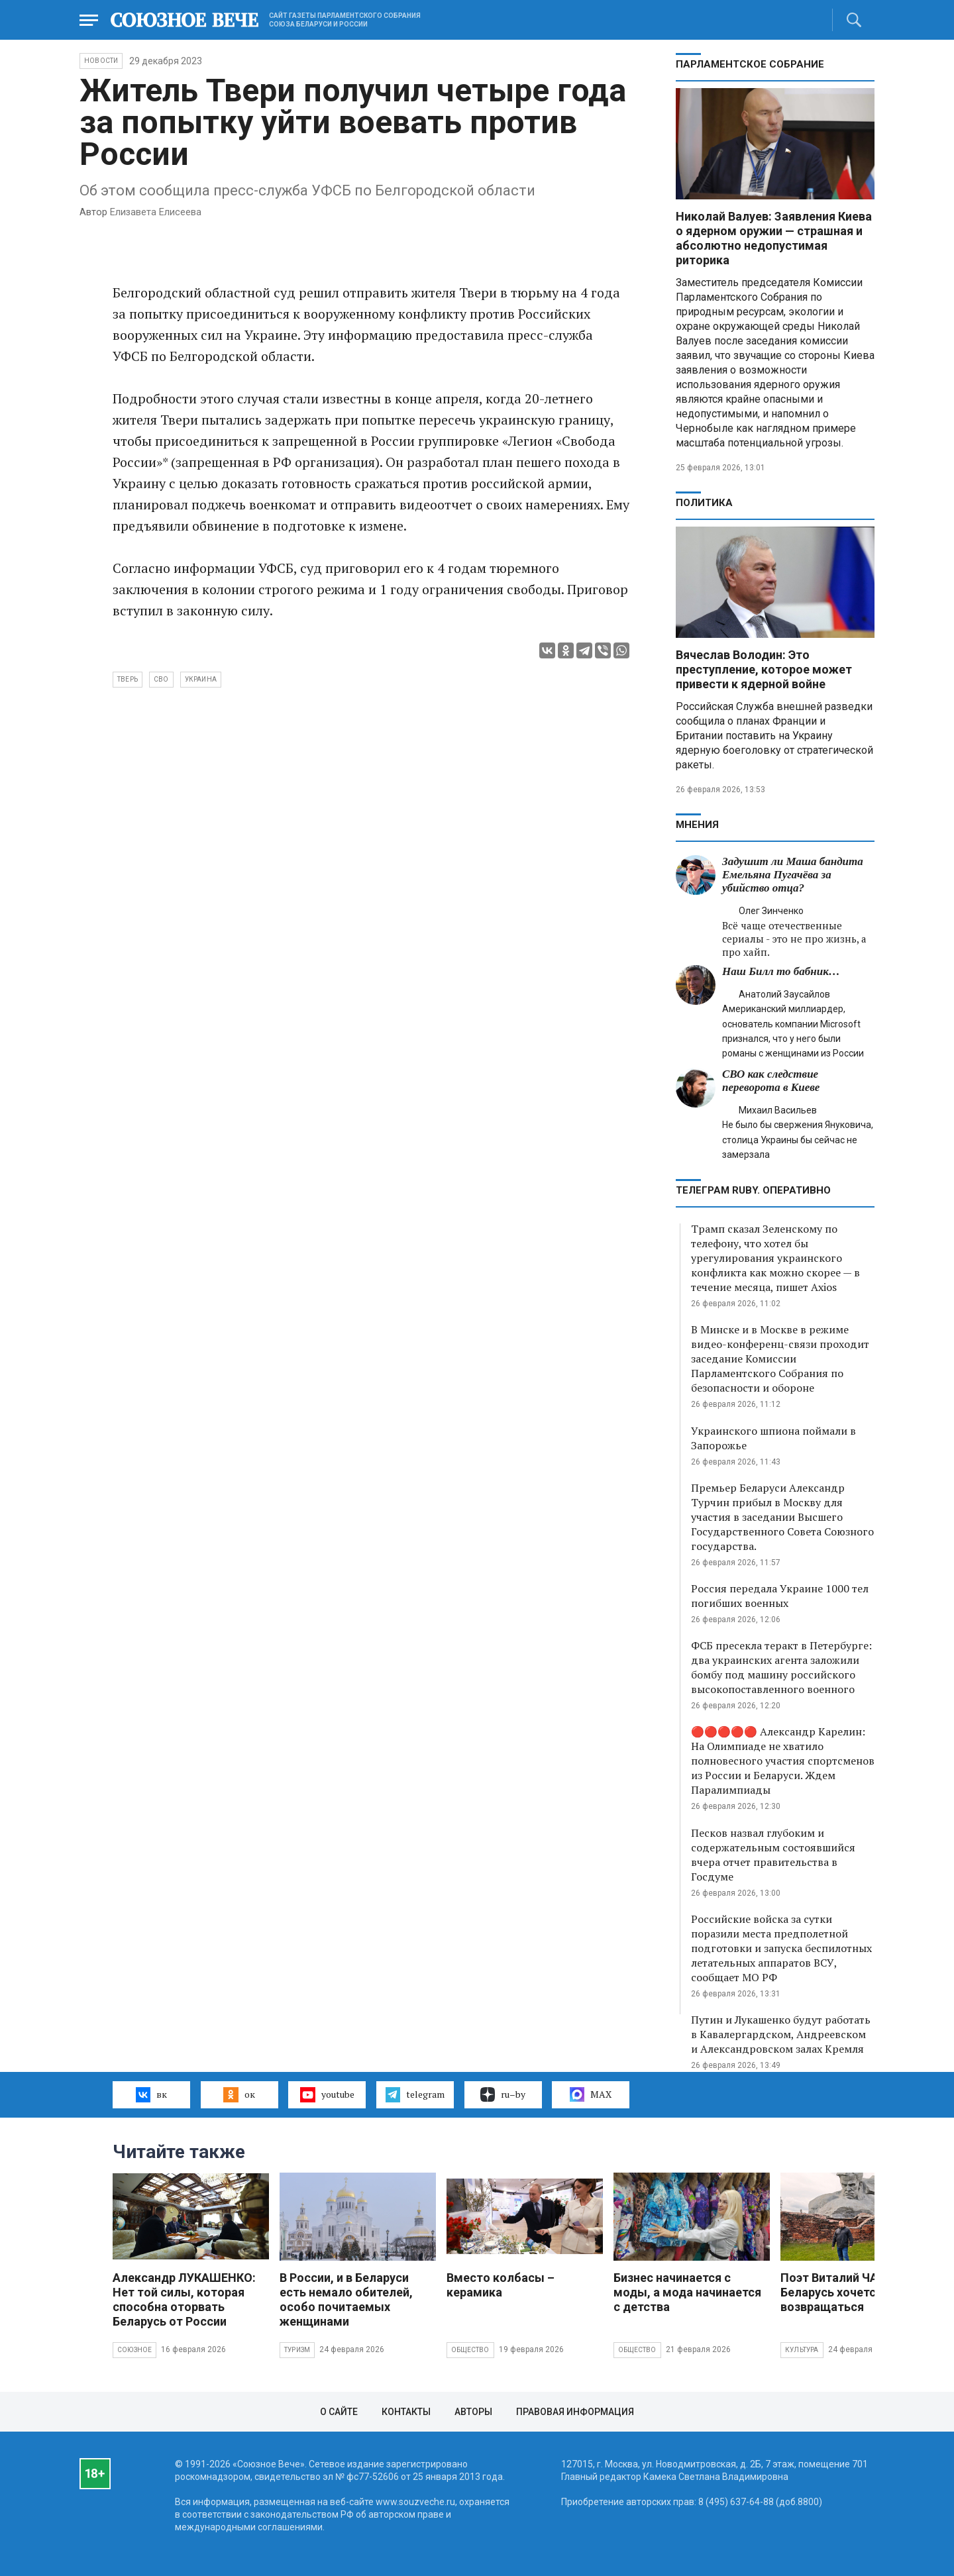 The height and width of the screenshot is (2576, 954). What do you see at coordinates (781, 971) in the screenshot?
I see `Наш Билл то бабник…` at bounding box center [781, 971].